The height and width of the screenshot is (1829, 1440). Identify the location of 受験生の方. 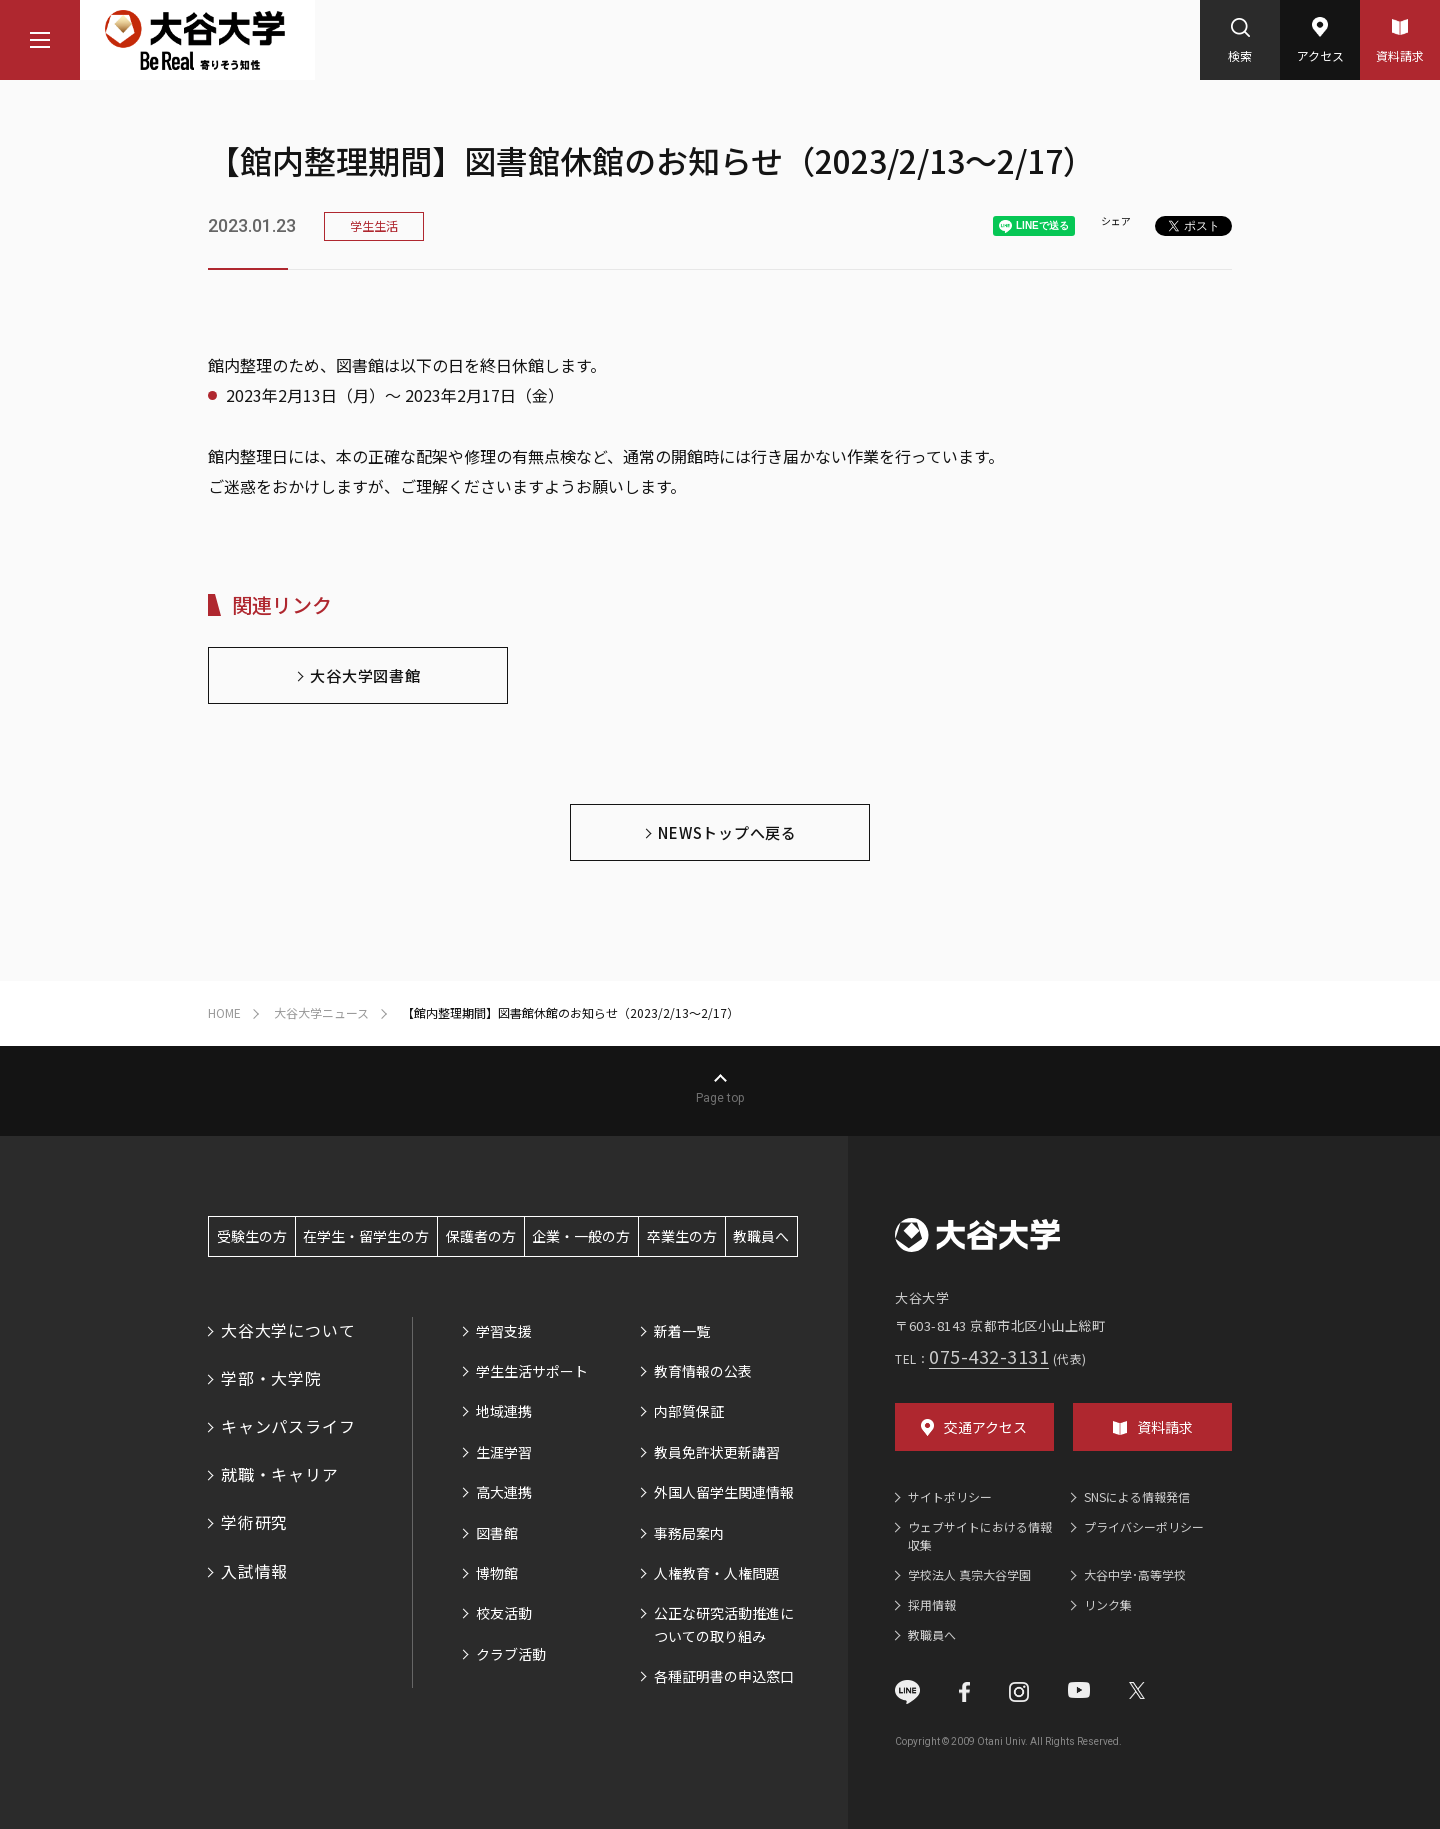
(252, 1236).